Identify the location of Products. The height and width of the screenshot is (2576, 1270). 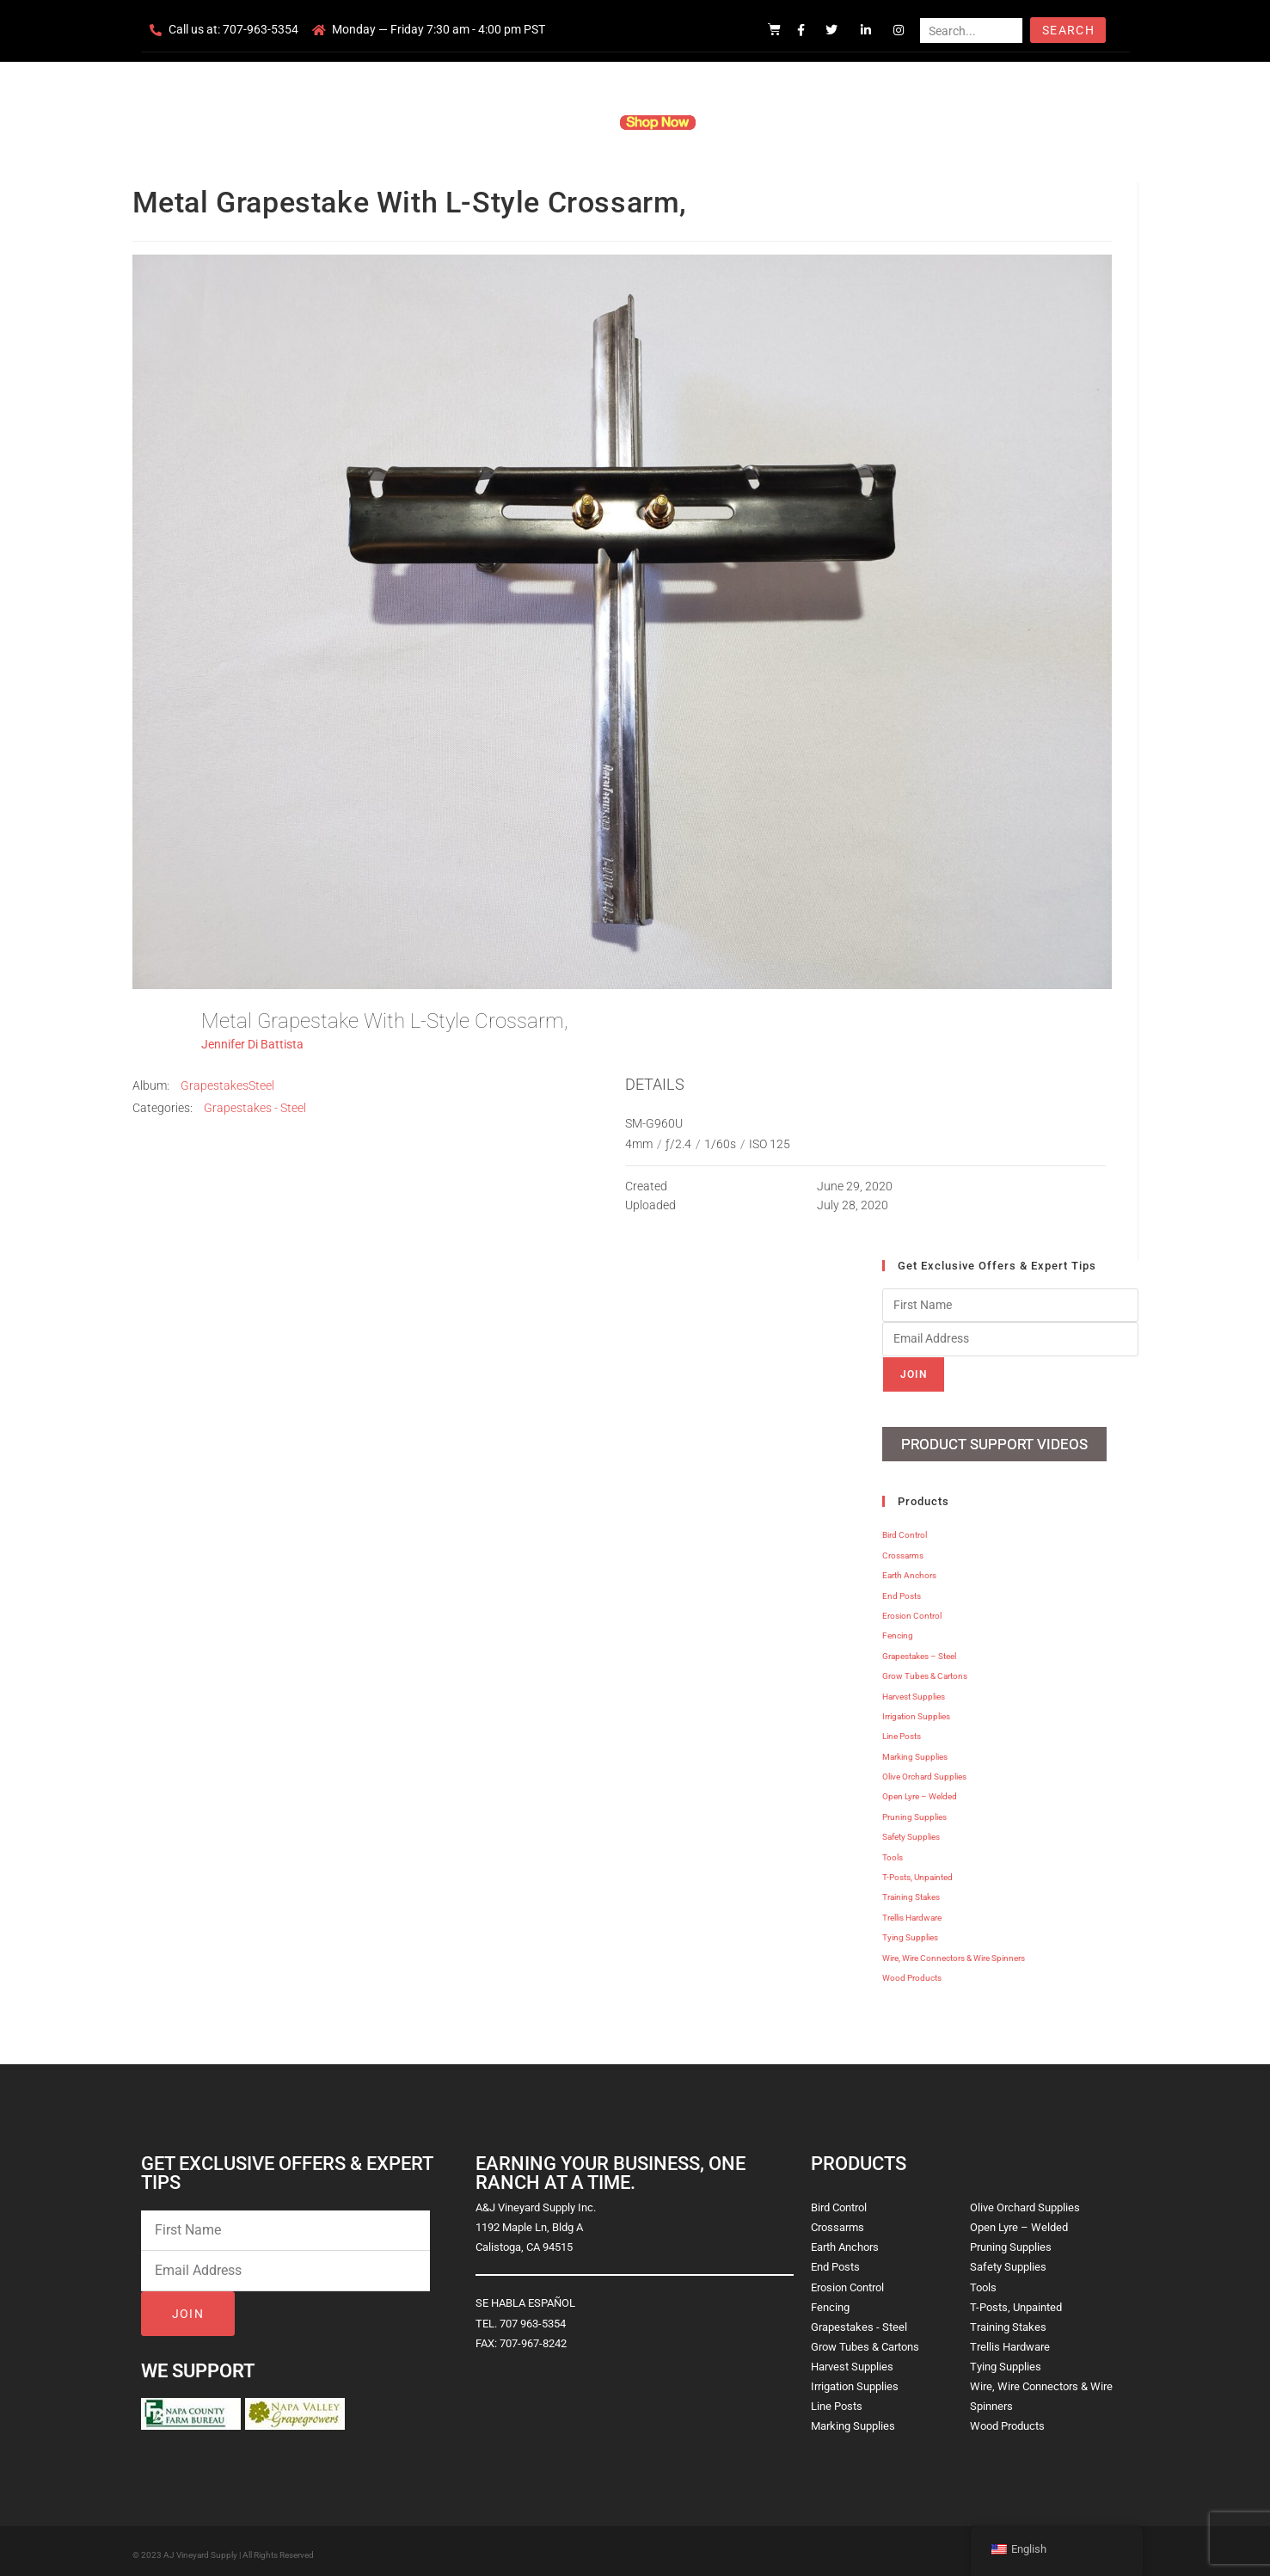
(568, 122).